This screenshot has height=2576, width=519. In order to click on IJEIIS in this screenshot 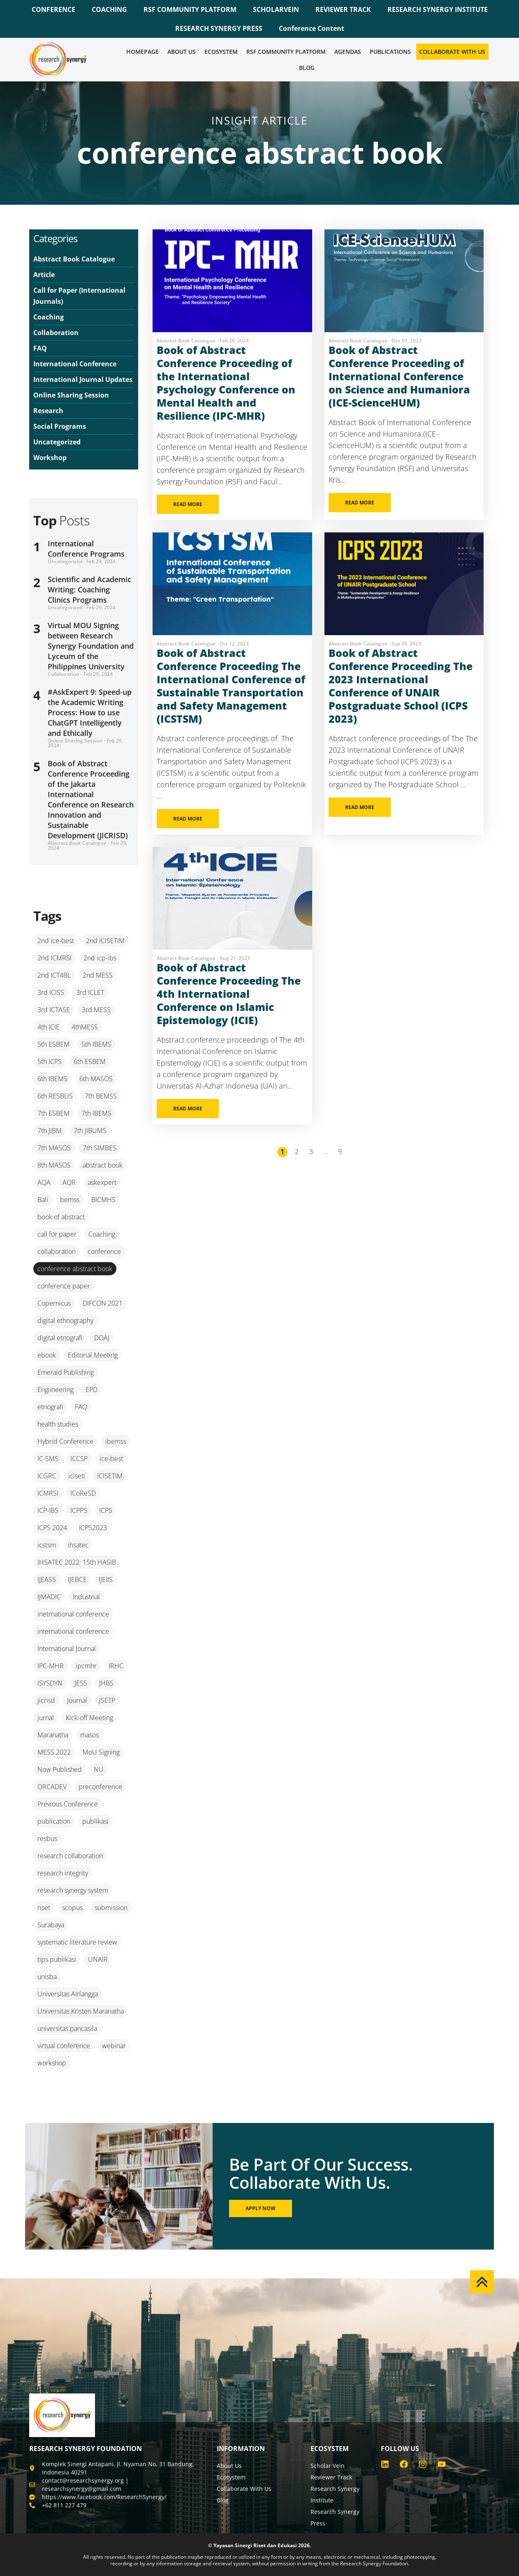, I will do `click(106, 1579)`.